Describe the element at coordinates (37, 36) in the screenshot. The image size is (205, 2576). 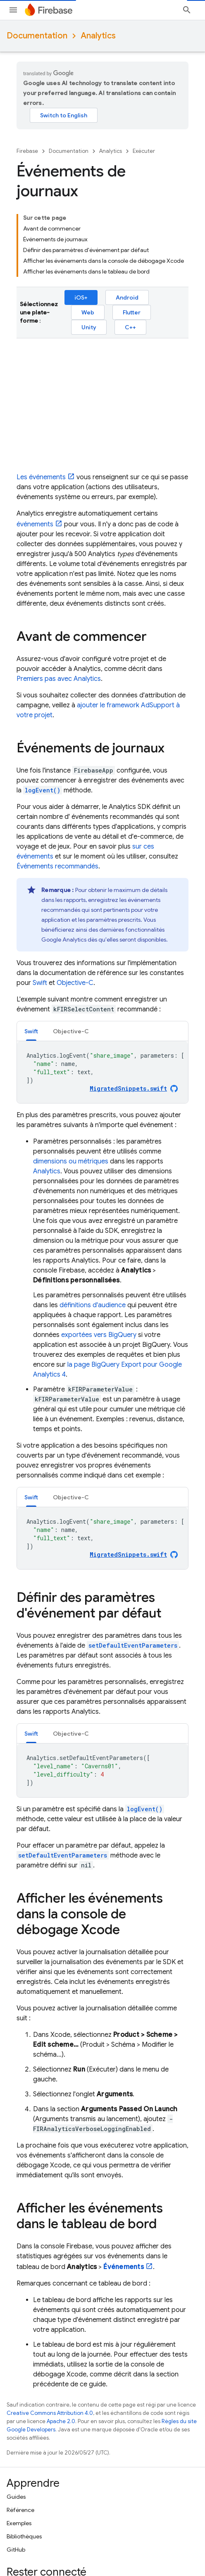
I see `Documentation` at that location.